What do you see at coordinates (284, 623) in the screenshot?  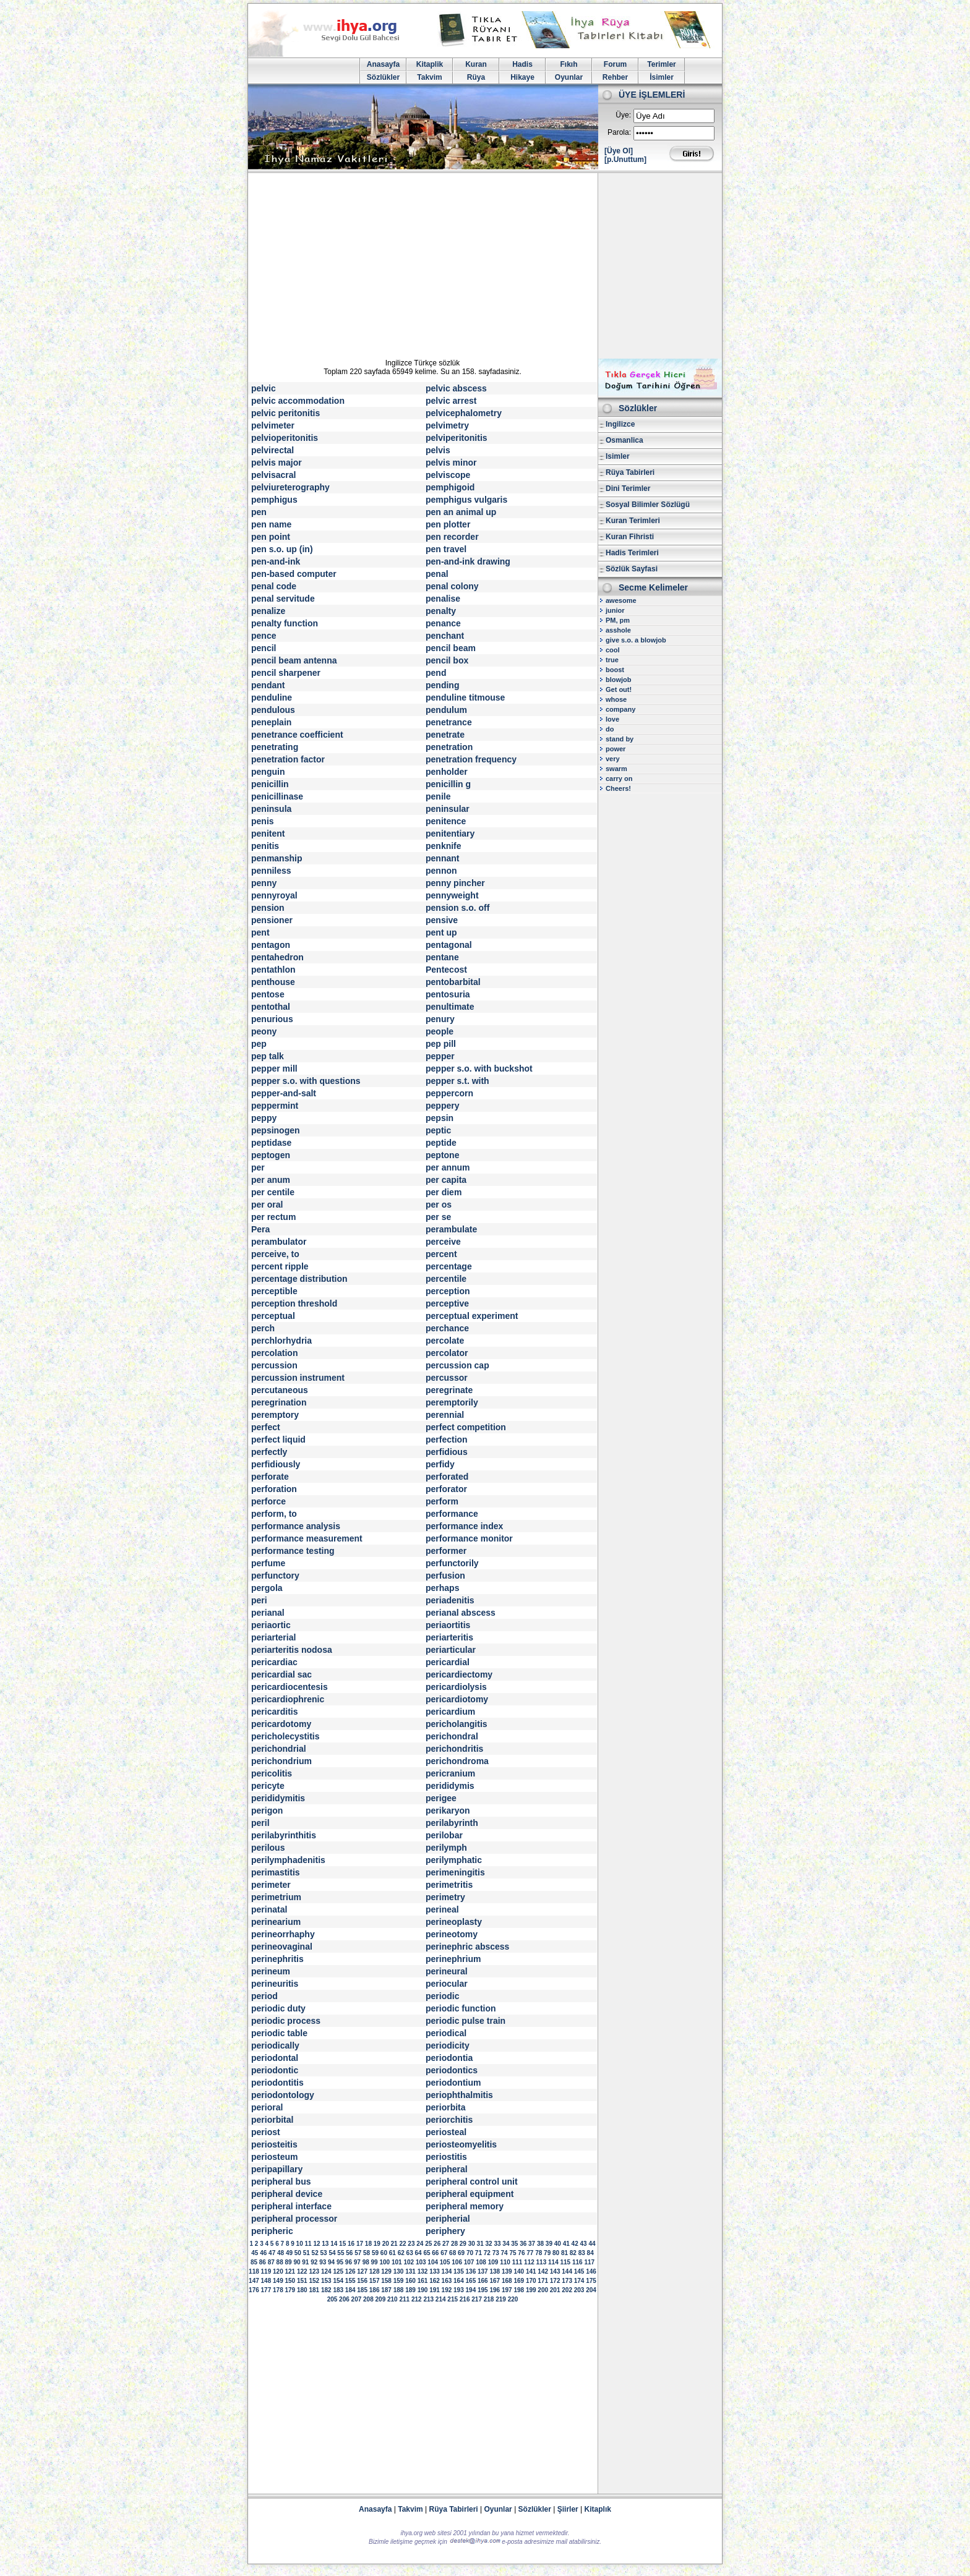 I see `penalty function` at bounding box center [284, 623].